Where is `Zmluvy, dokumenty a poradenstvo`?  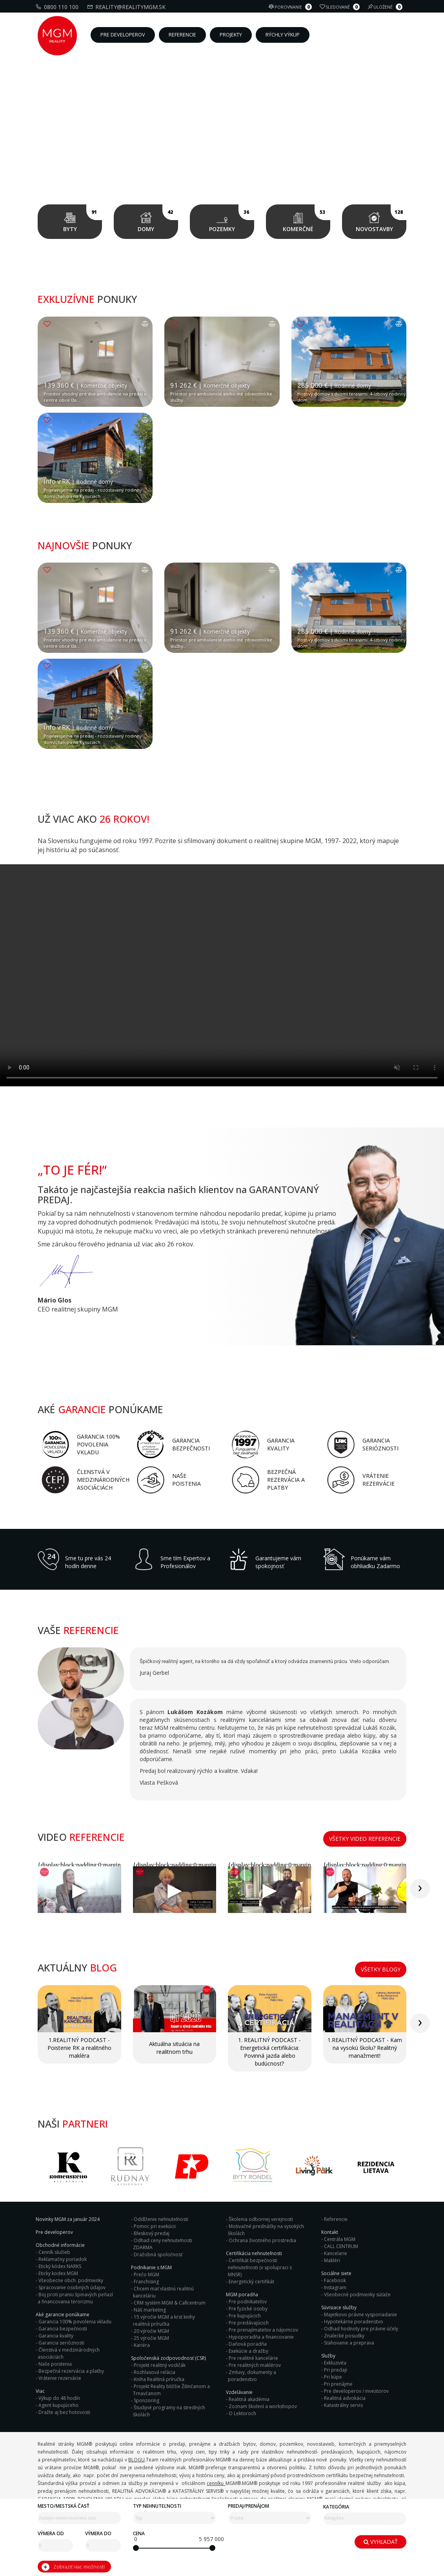 Zmluvy, dokumenty a poradenstvo is located at coordinates (252, 2376).